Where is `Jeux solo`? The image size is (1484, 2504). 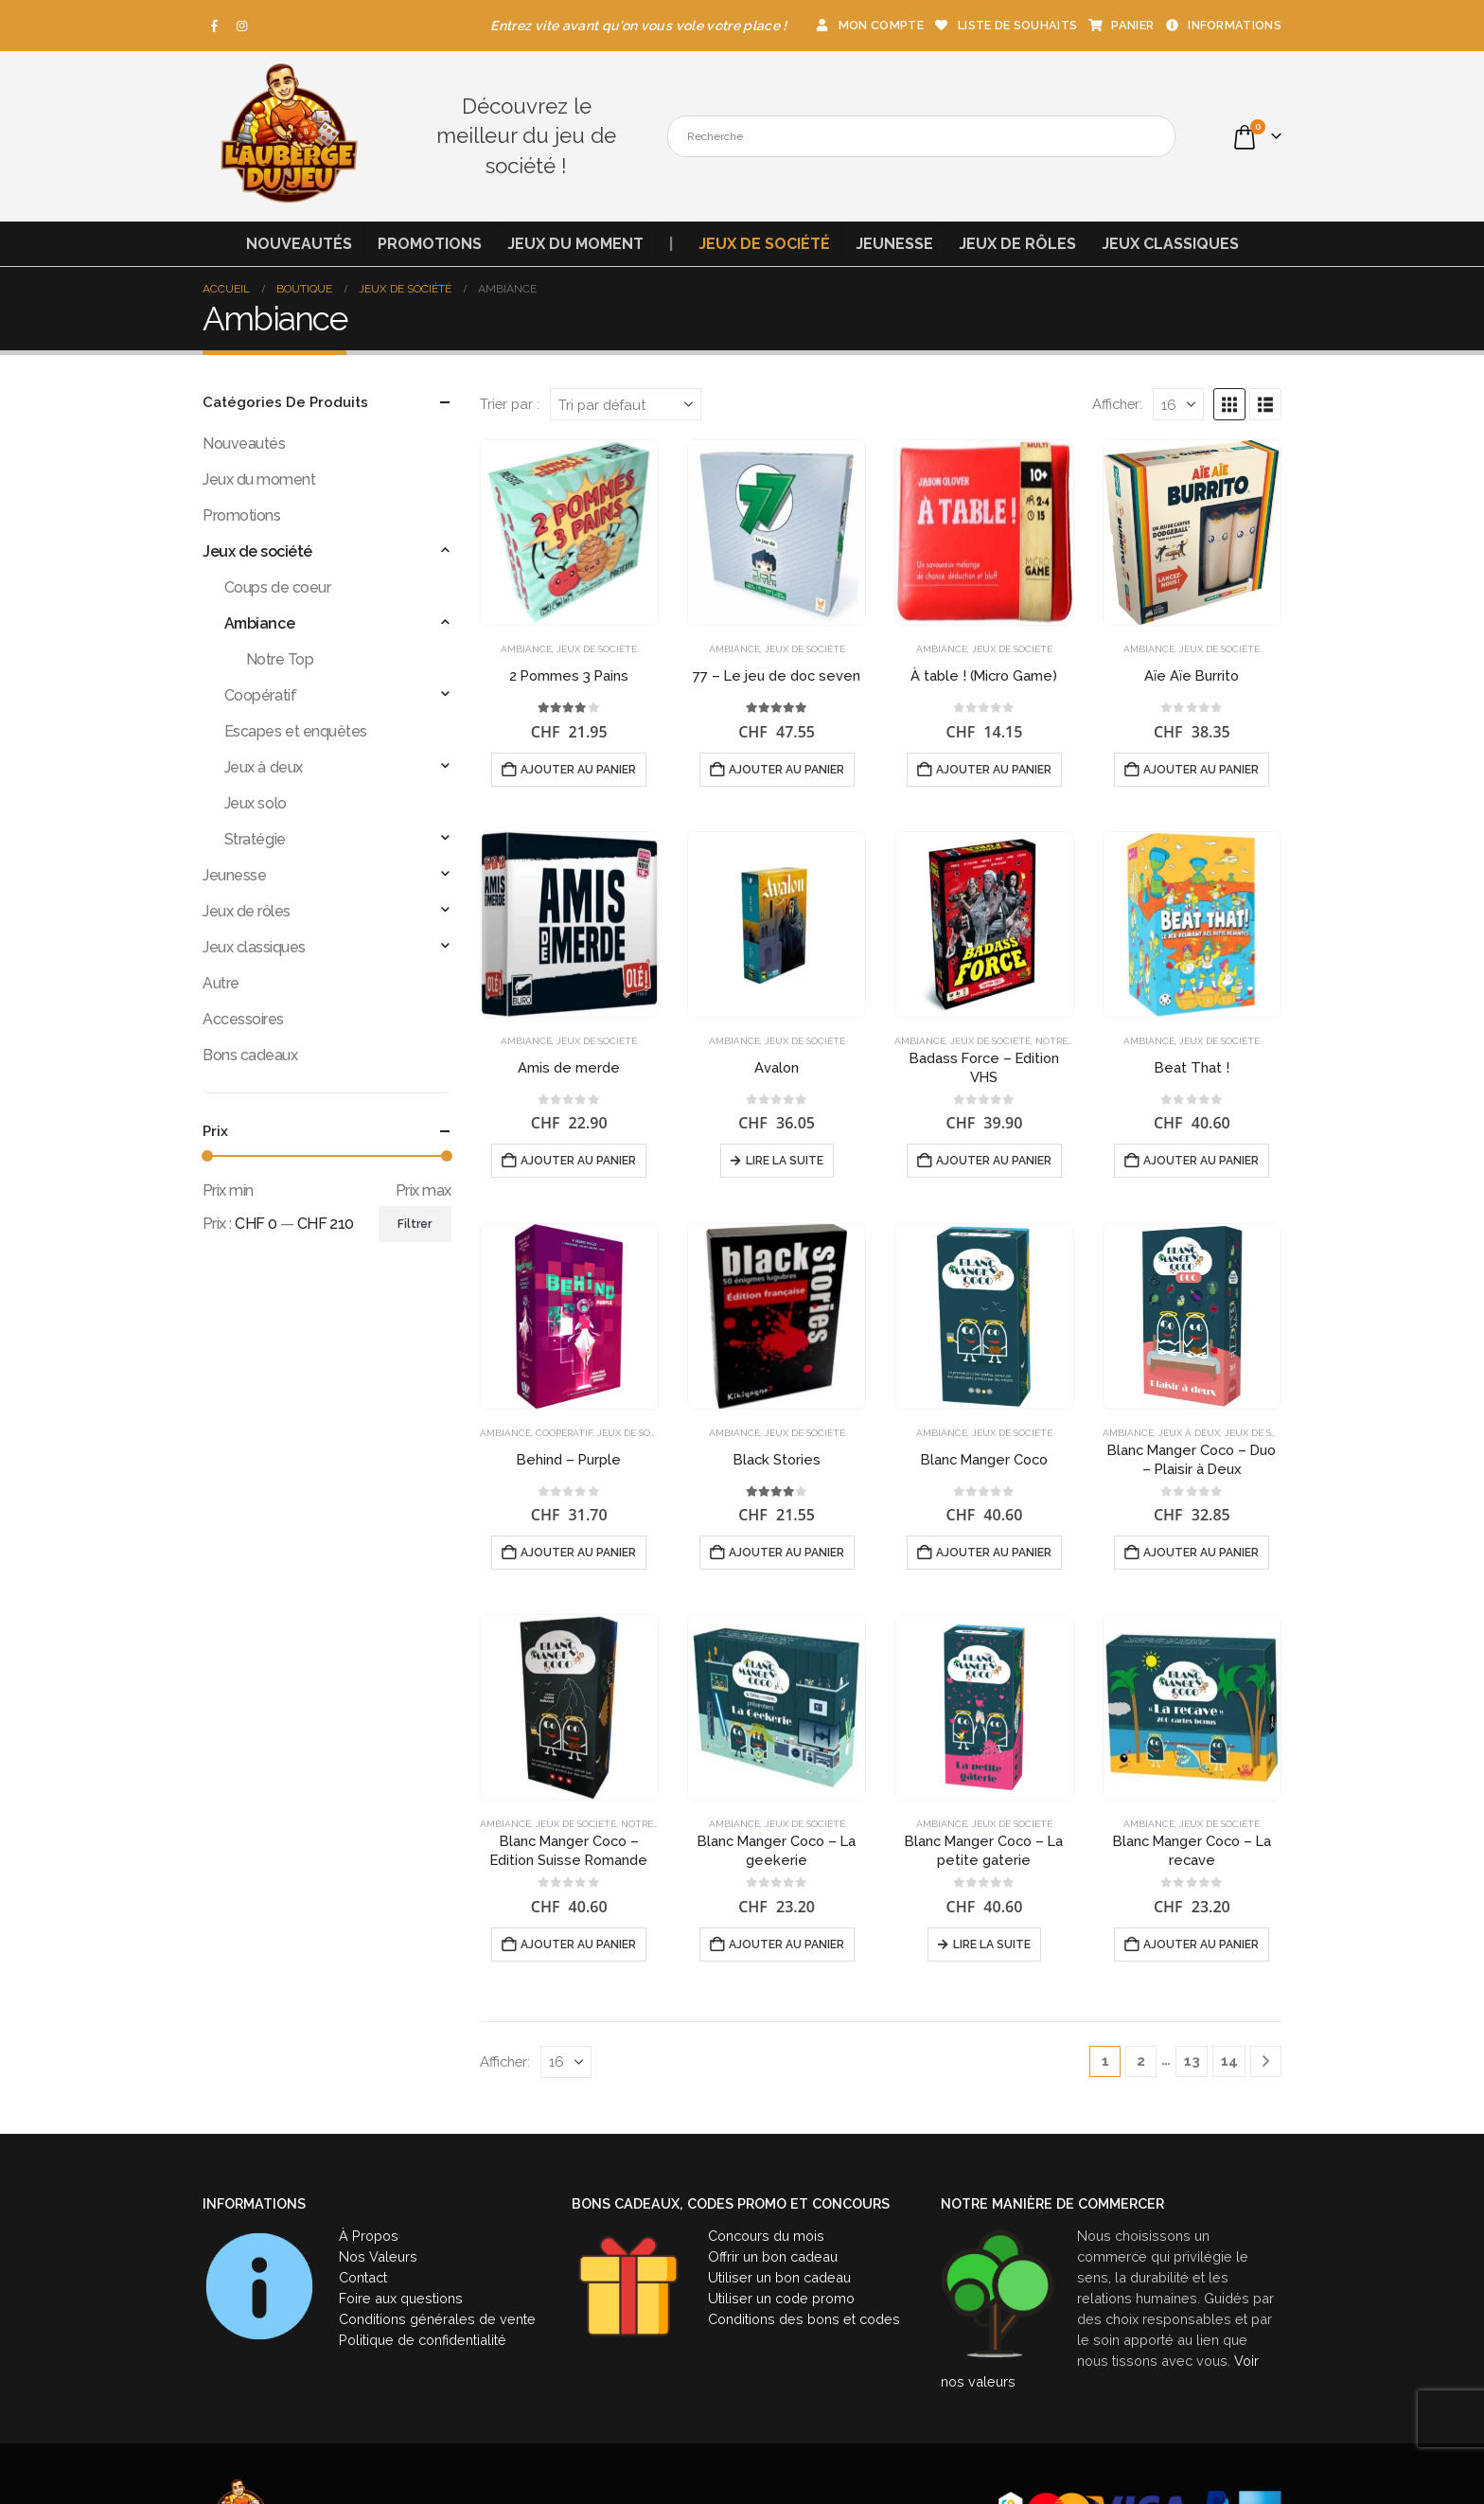 Jeux solo is located at coordinates (255, 803).